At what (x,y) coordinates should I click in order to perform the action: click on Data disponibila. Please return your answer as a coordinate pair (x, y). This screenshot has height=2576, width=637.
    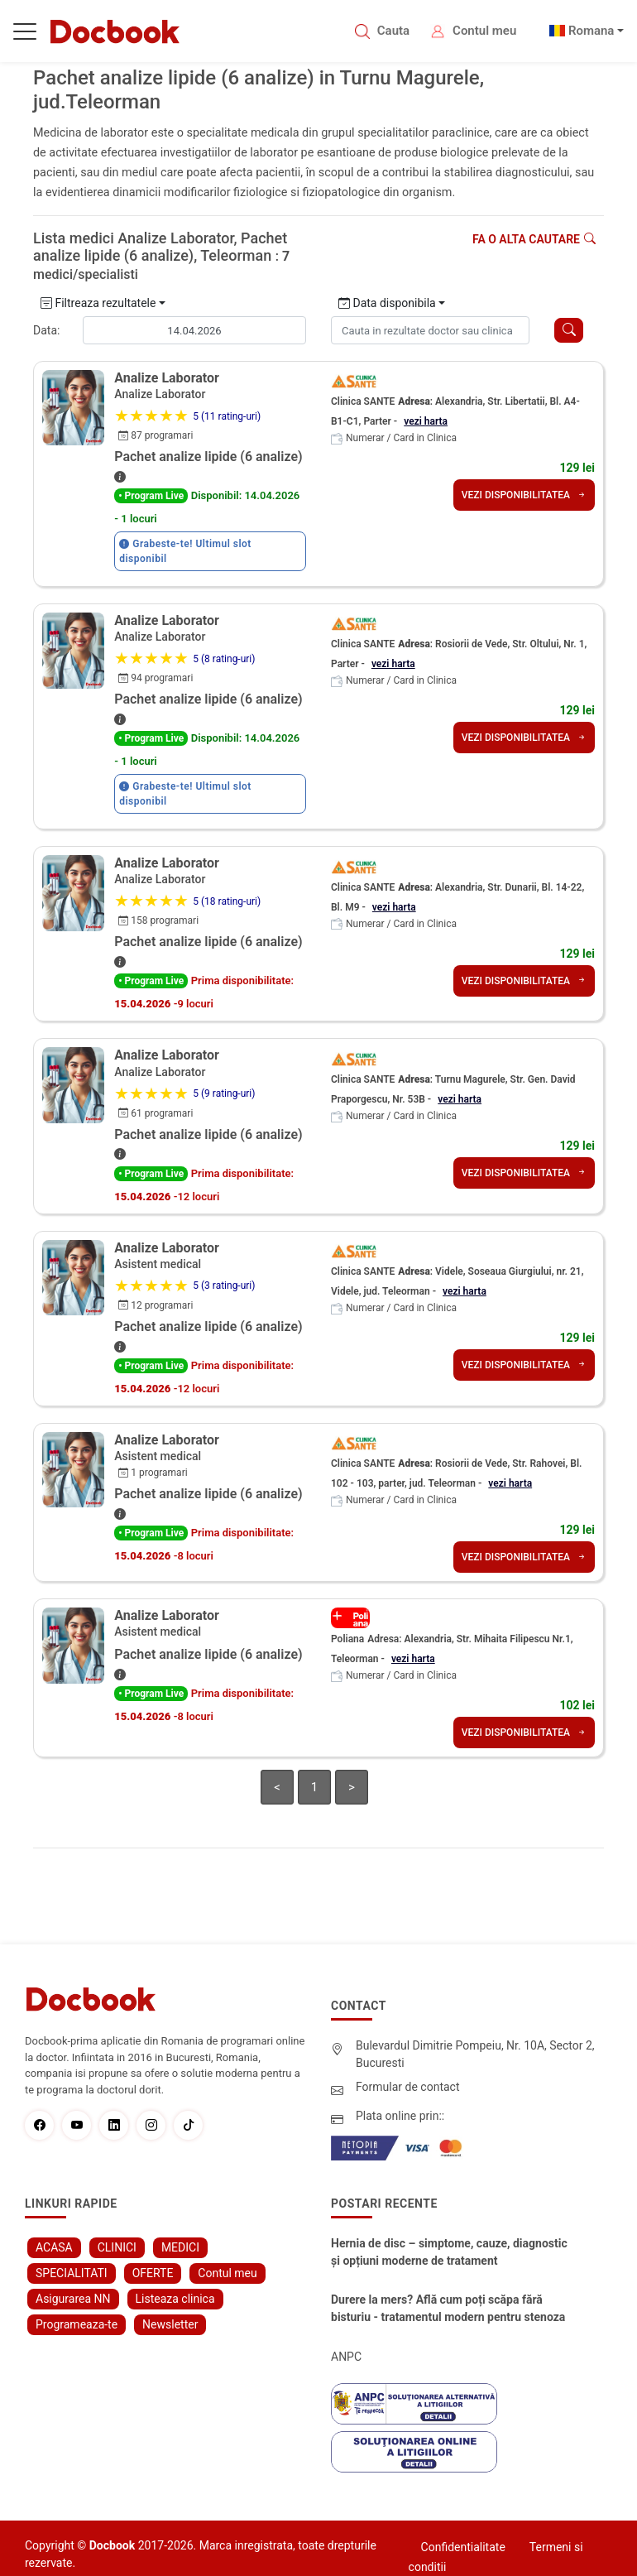
    Looking at the image, I should click on (387, 303).